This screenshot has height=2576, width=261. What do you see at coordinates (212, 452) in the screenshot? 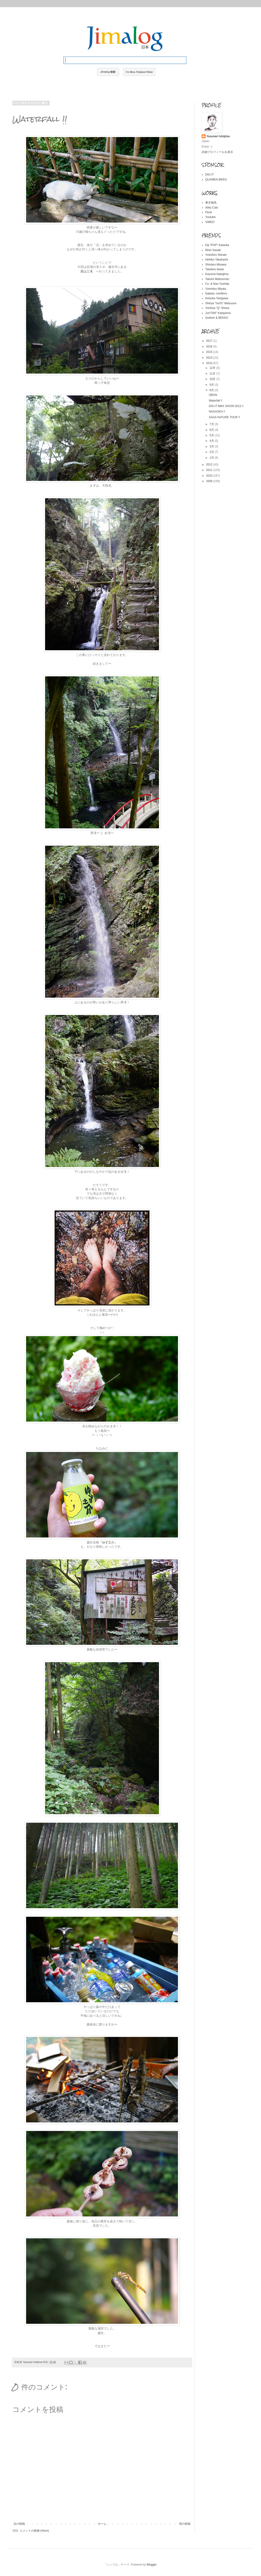
I see `2月` at bounding box center [212, 452].